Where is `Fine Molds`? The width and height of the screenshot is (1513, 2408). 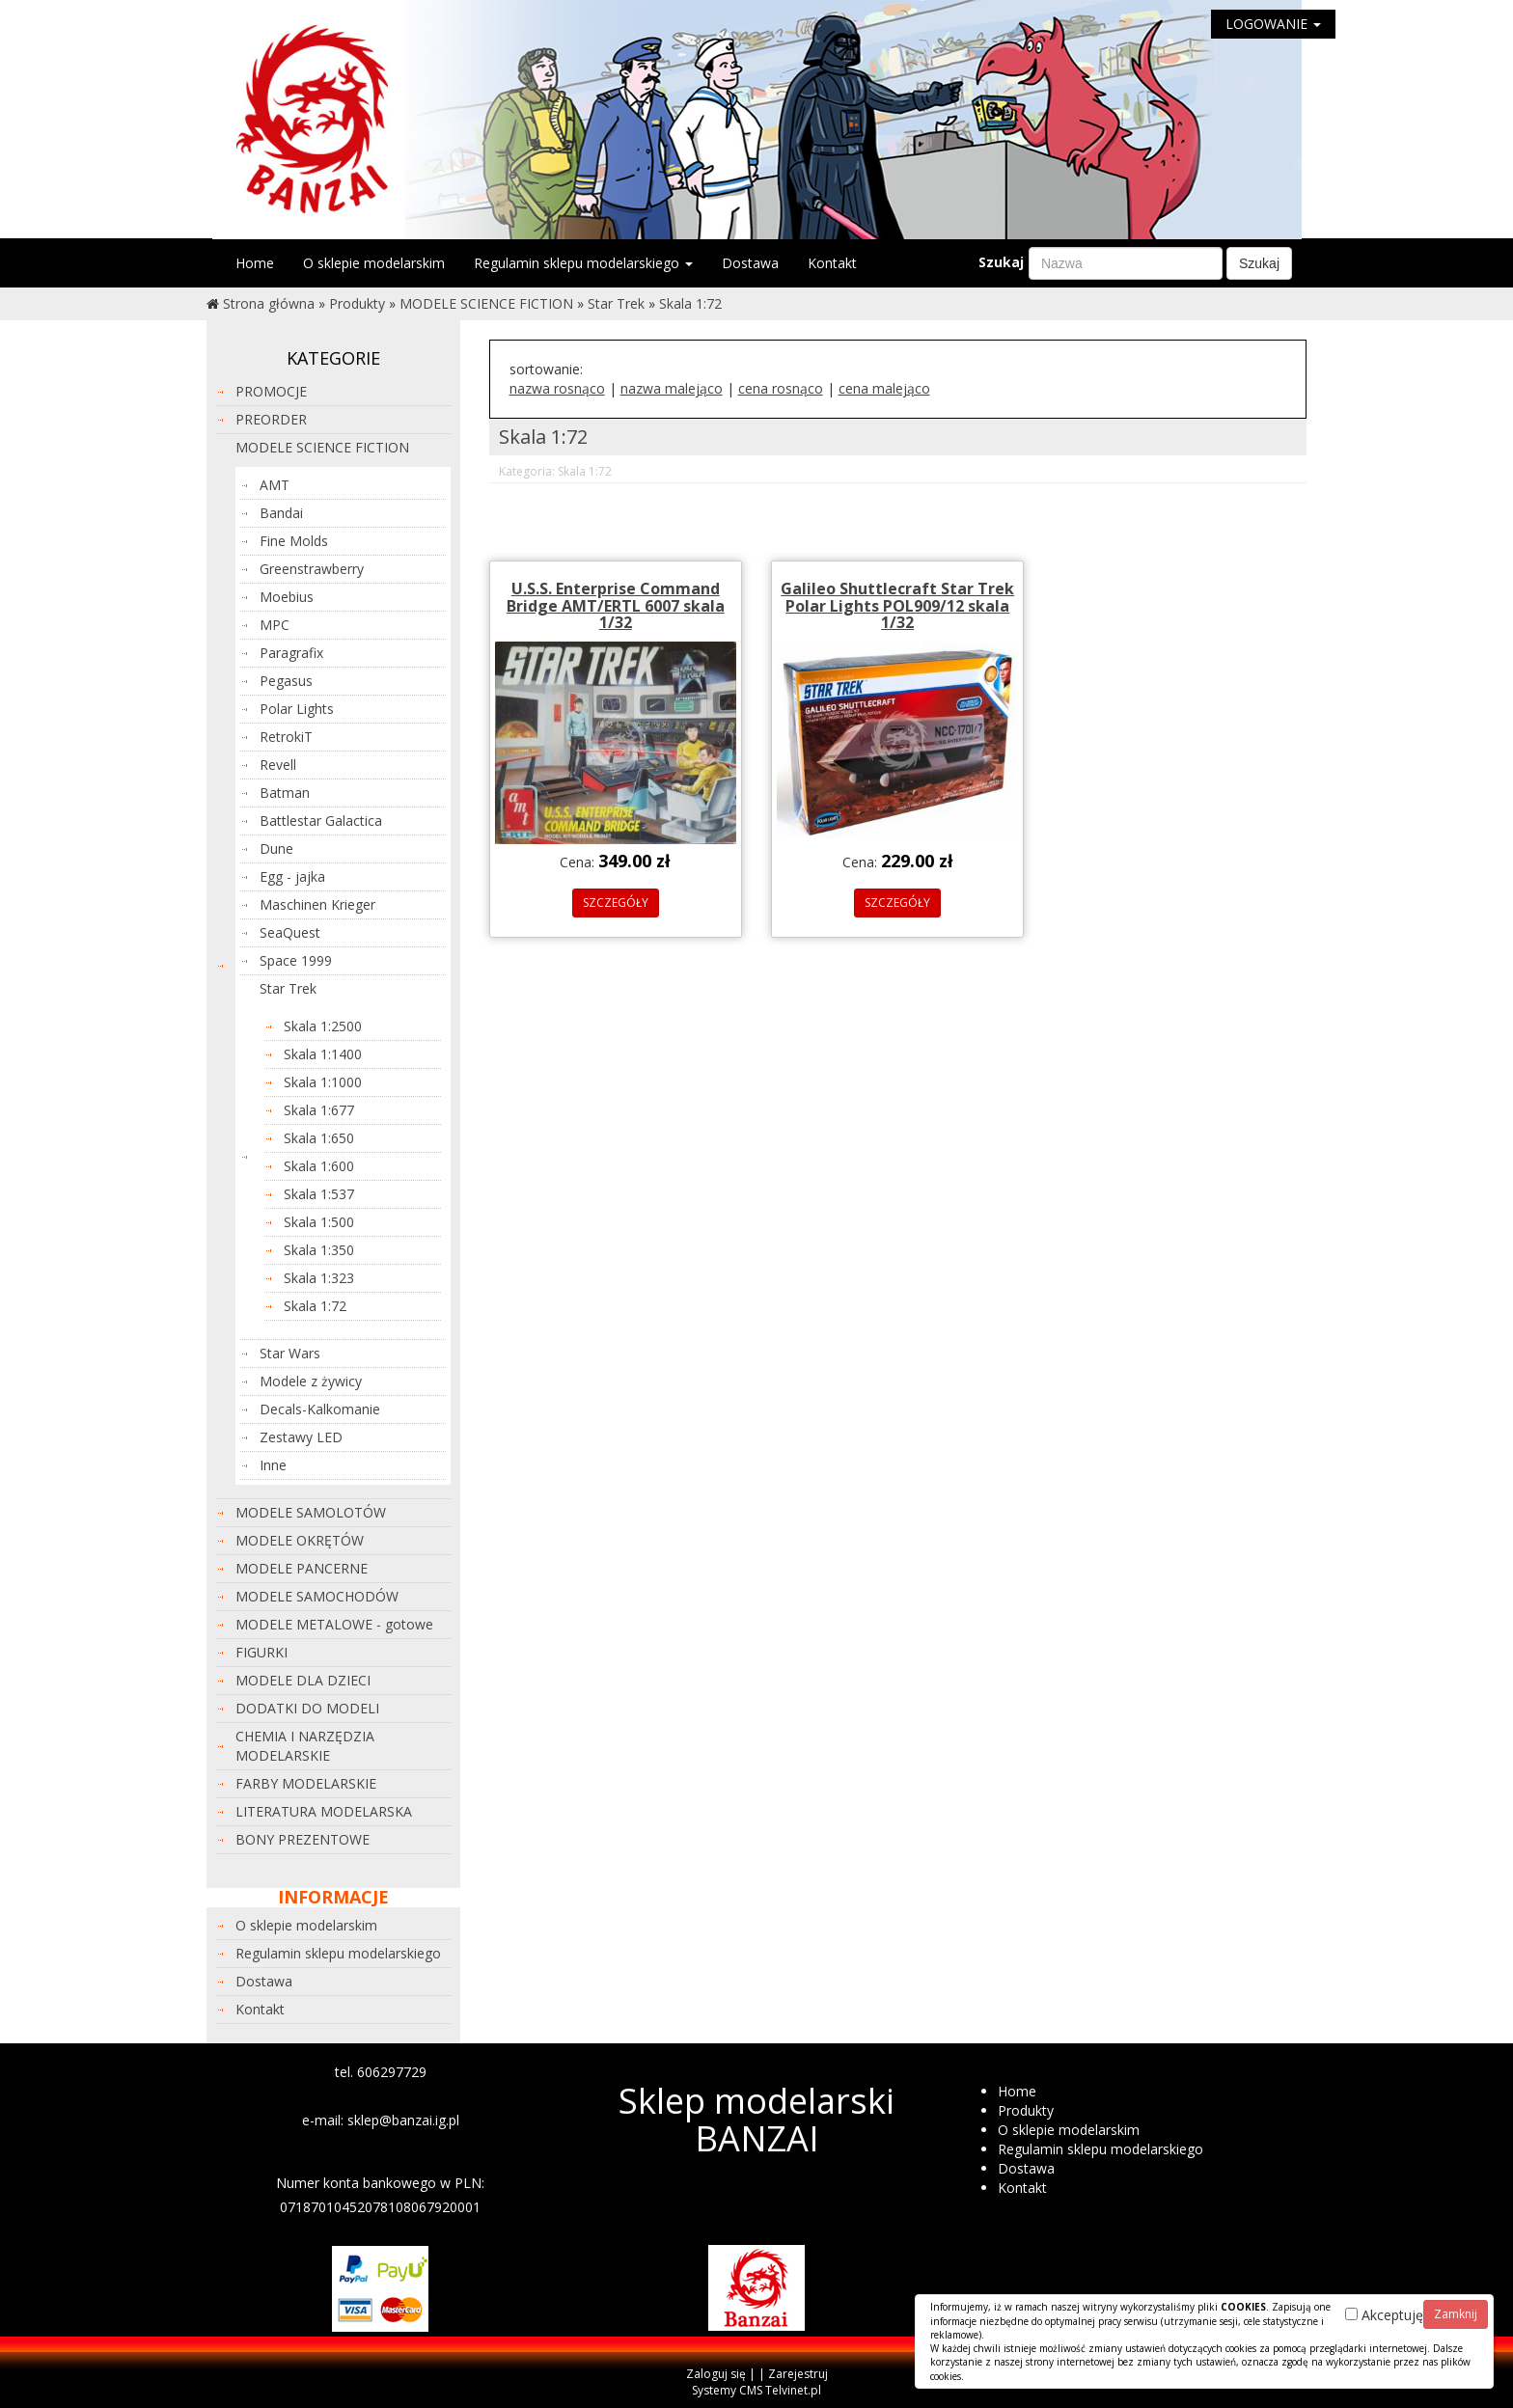 Fine Molds is located at coordinates (294, 541).